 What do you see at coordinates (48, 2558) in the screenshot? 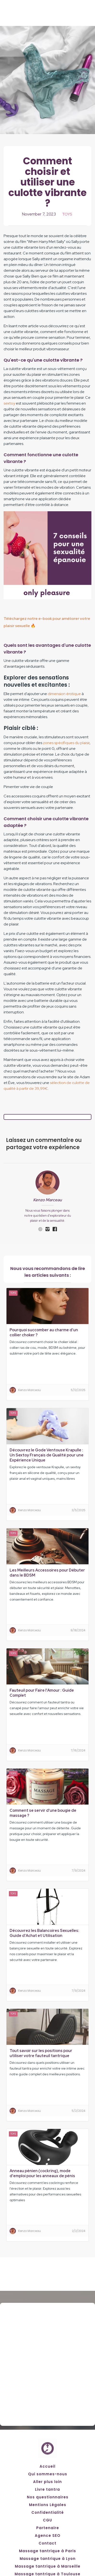
I see `Massage tantrique à Lyon` at bounding box center [48, 2558].